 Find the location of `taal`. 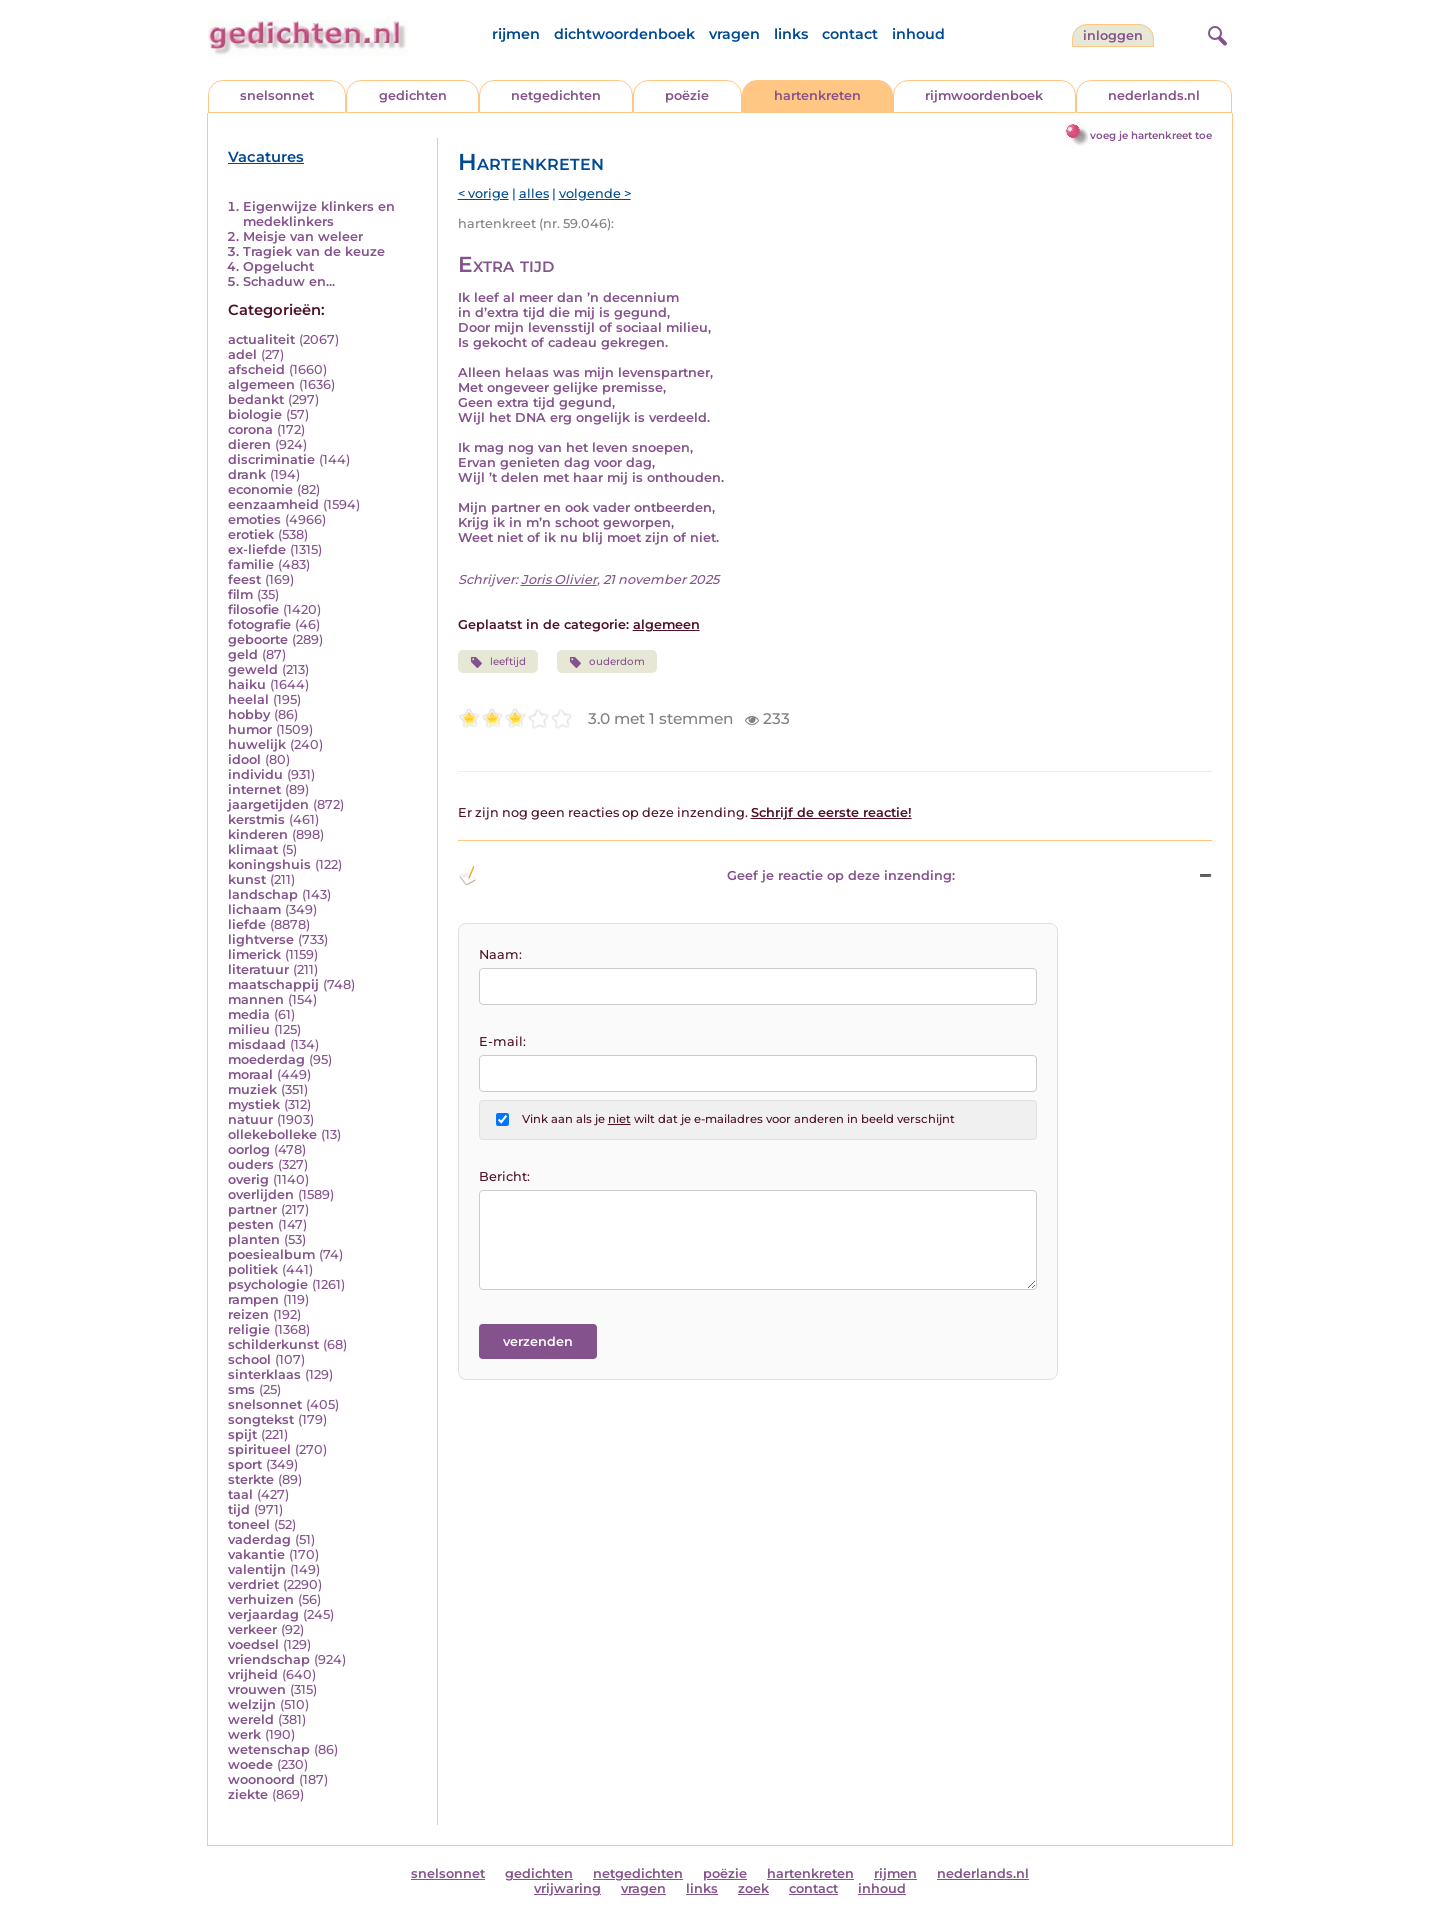

taal is located at coordinates (240, 1494).